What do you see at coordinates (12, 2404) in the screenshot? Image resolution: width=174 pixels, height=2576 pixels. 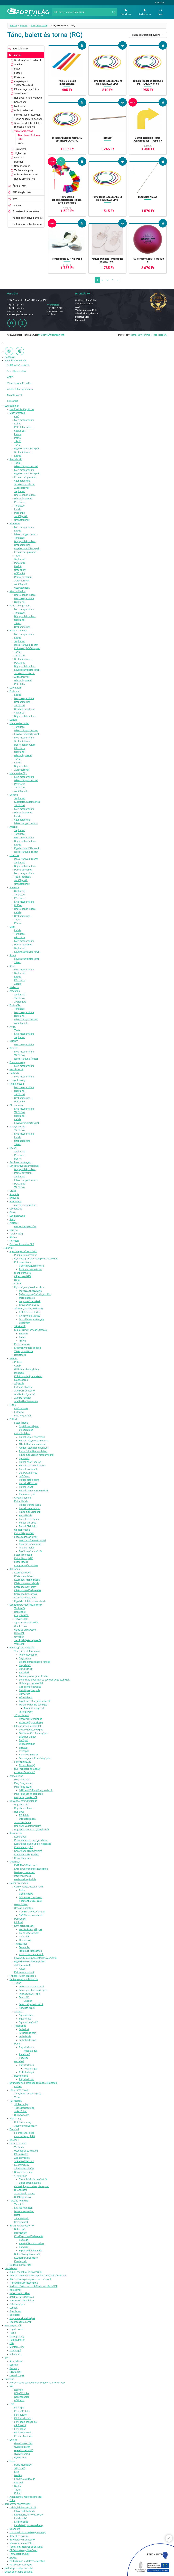 I see `Férfi` at bounding box center [12, 2404].